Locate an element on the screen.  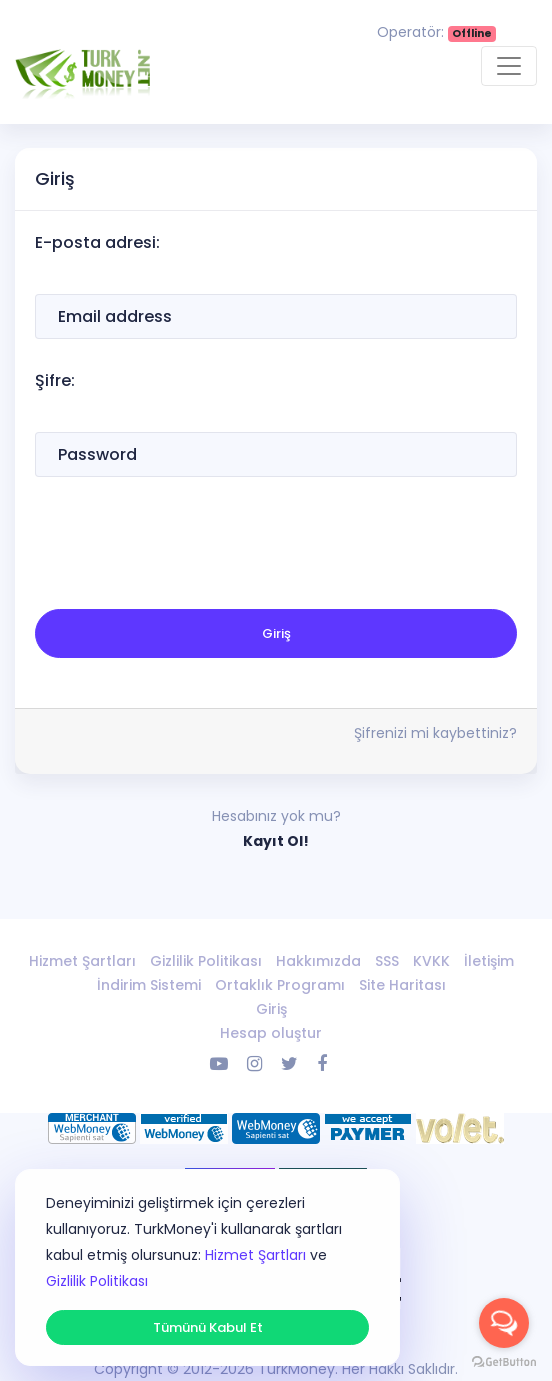
KVKK is located at coordinates (431, 961).